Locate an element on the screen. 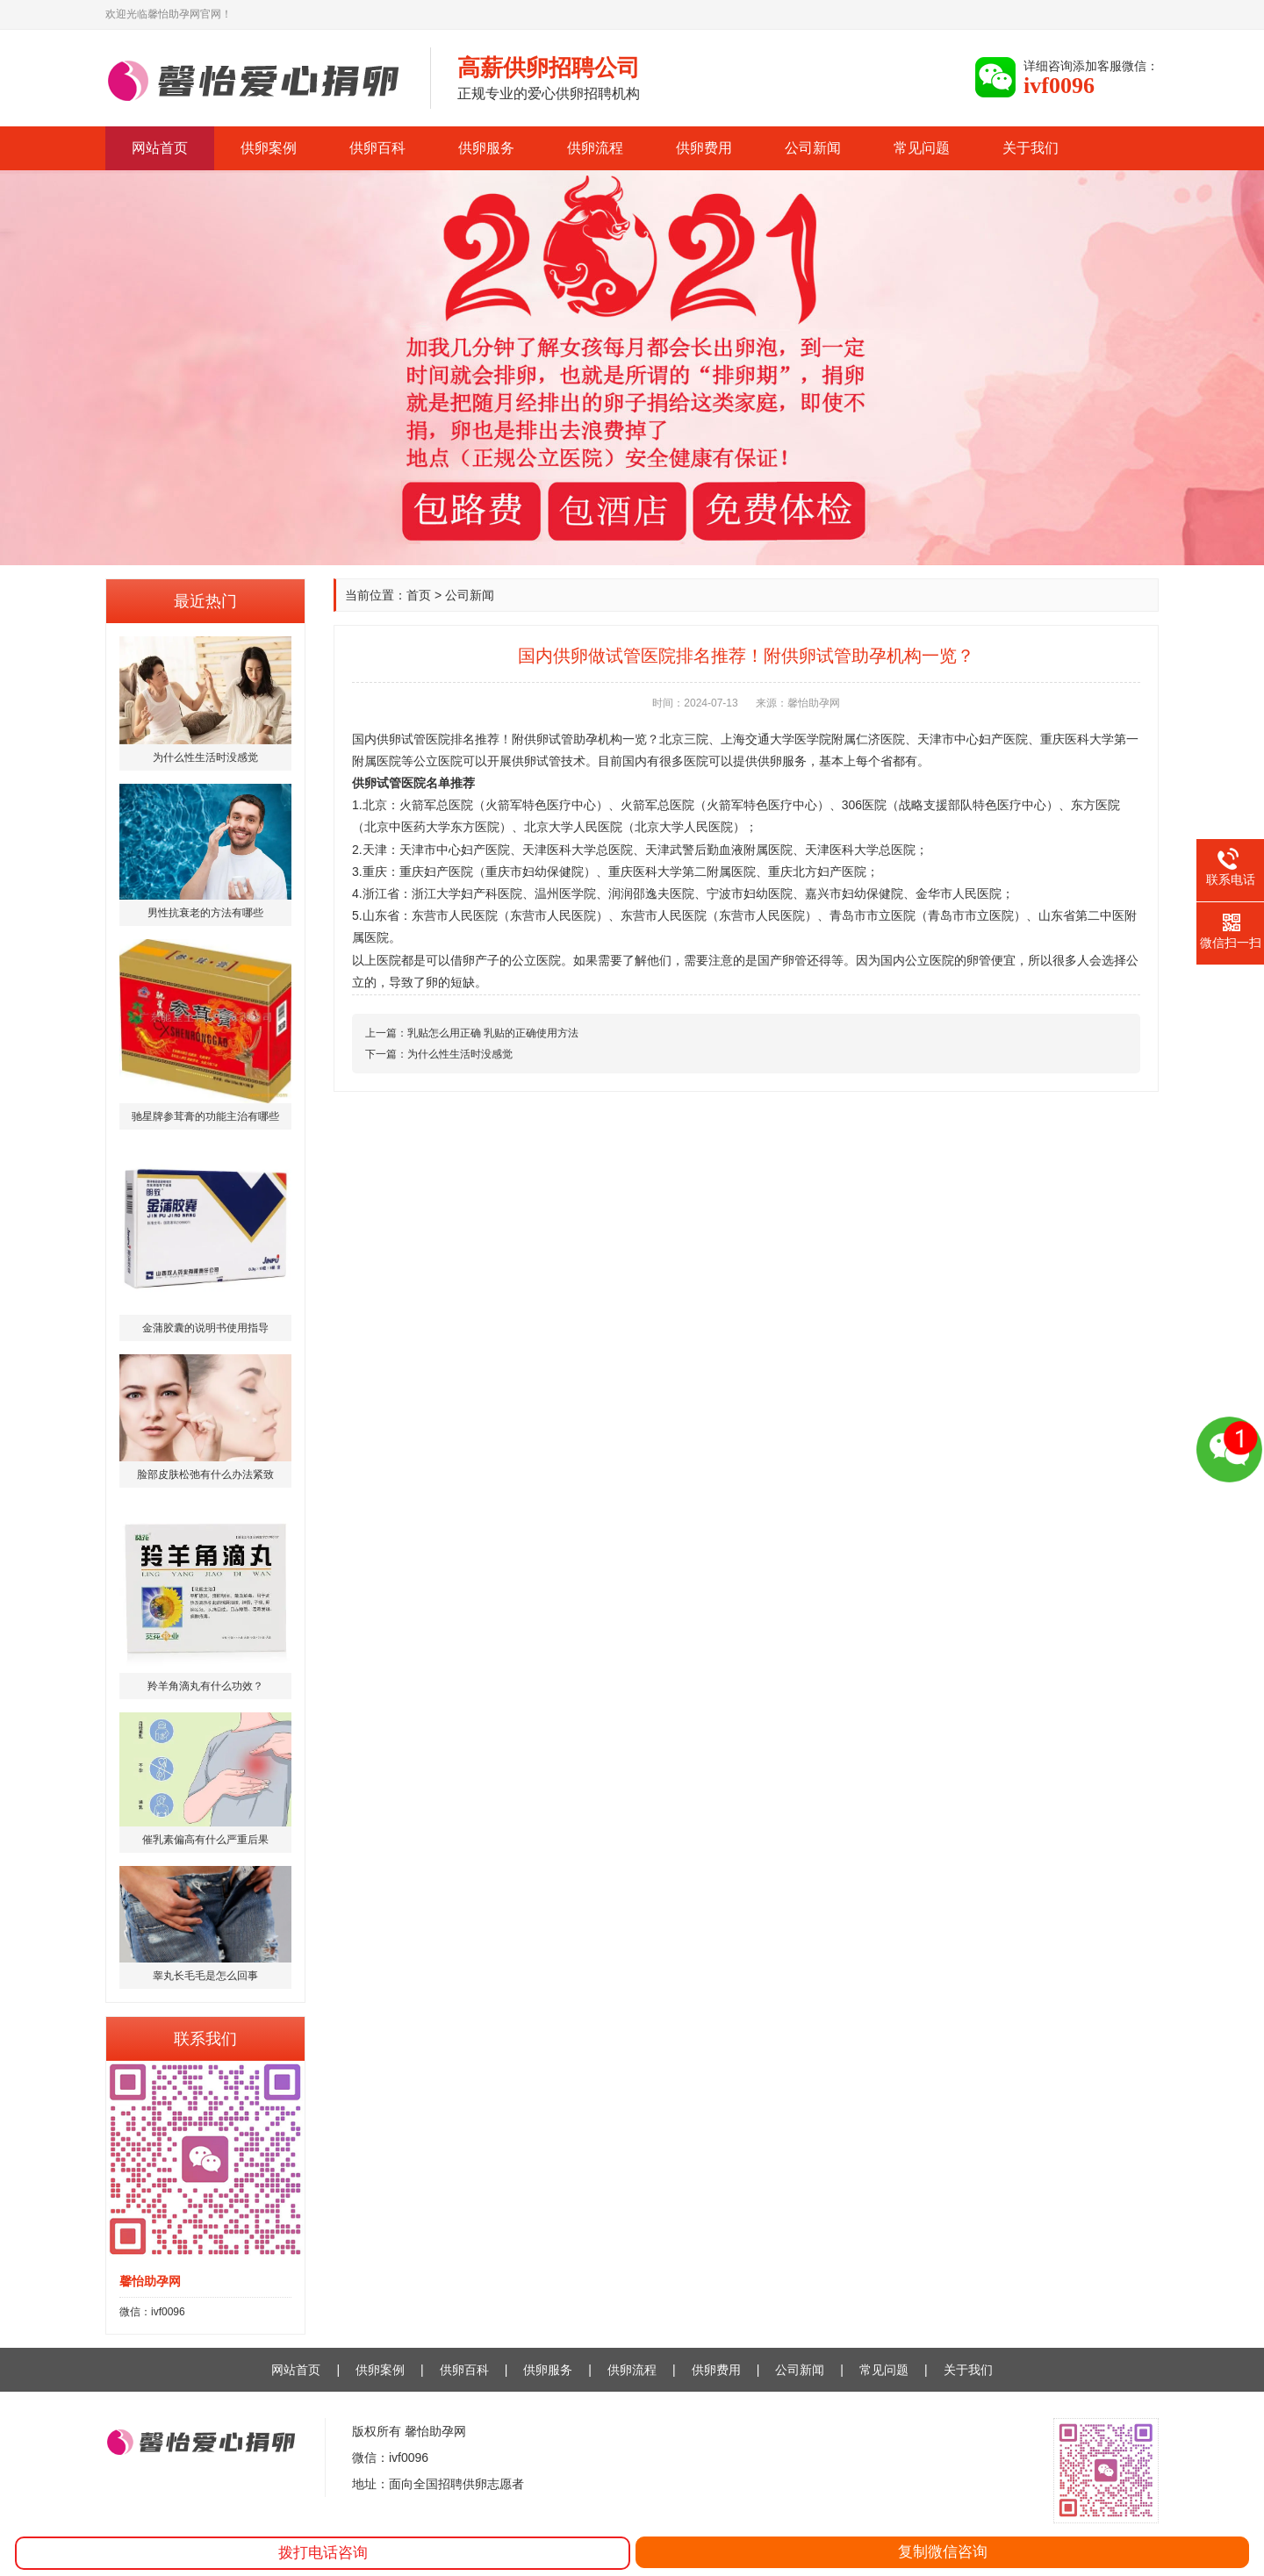 The height and width of the screenshot is (2576, 1264). 网站首页 is located at coordinates (160, 147).